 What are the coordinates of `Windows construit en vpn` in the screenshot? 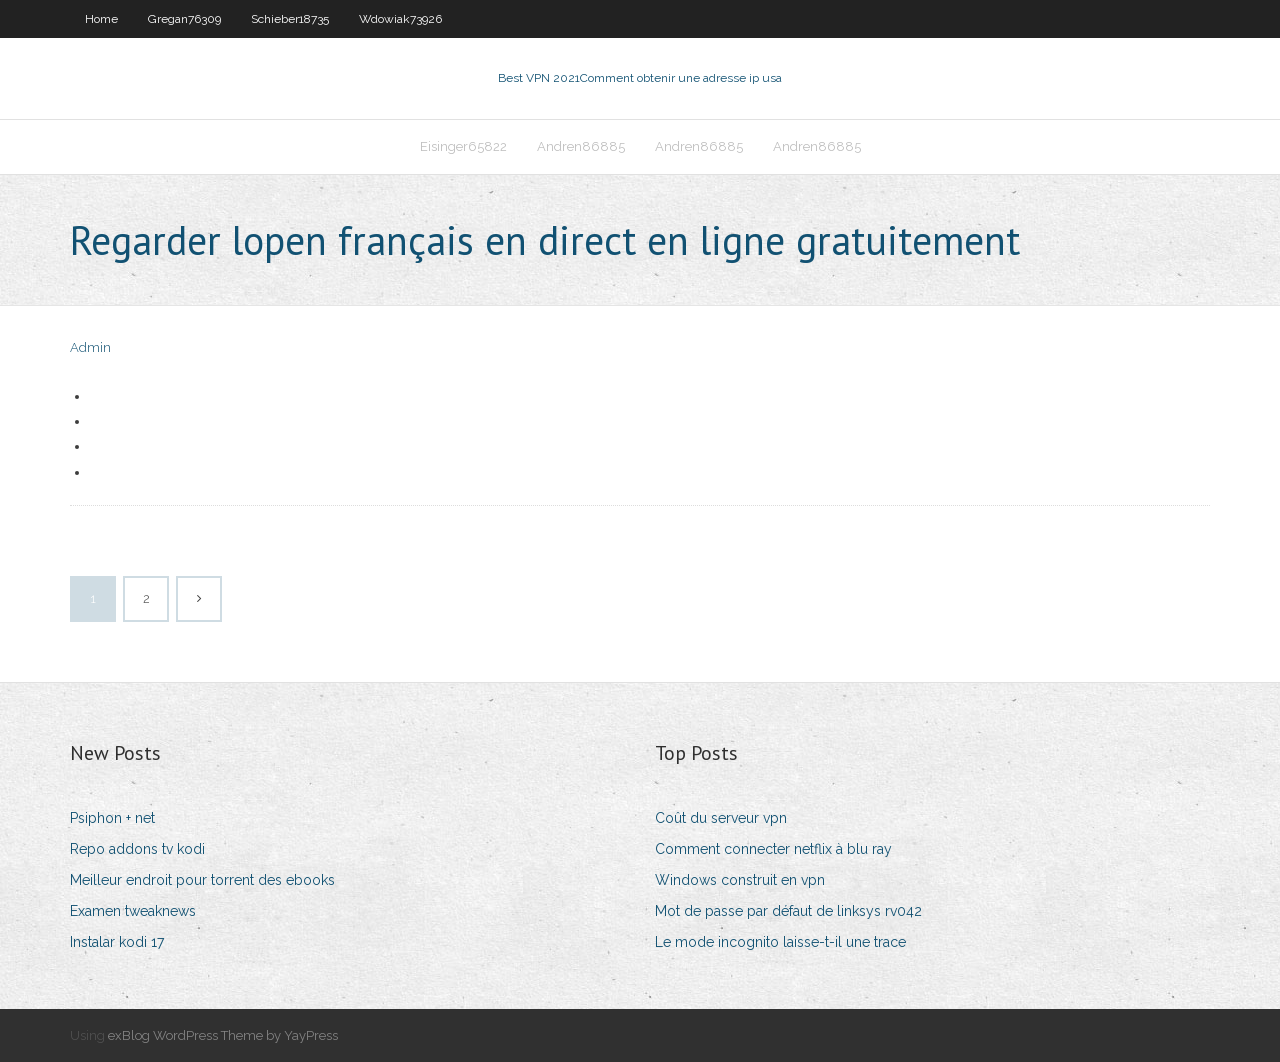 It's located at (740, 880).